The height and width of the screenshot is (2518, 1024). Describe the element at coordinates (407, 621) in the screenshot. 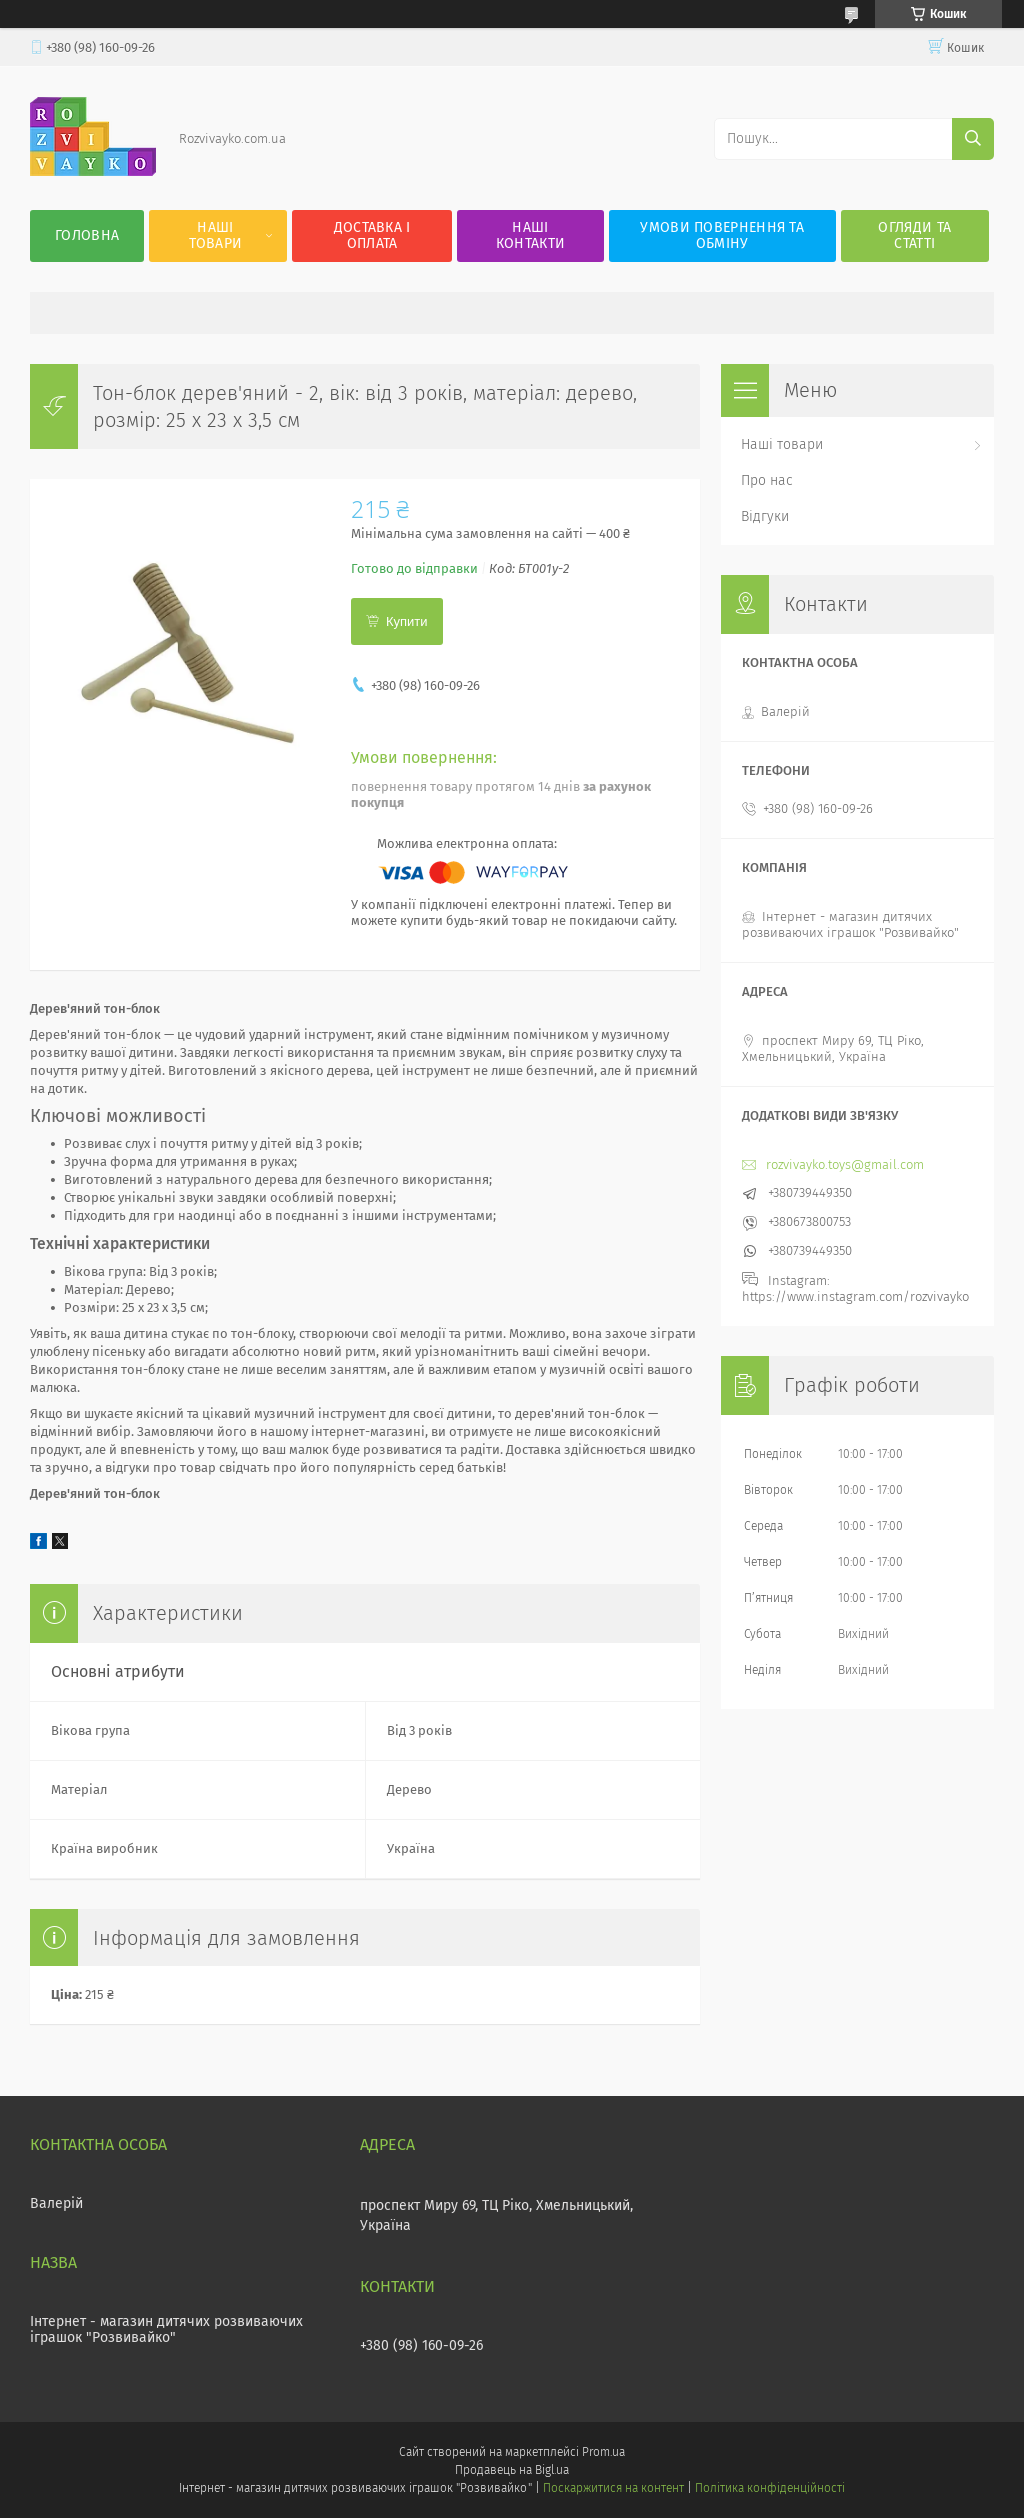

I see `Купити` at that location.